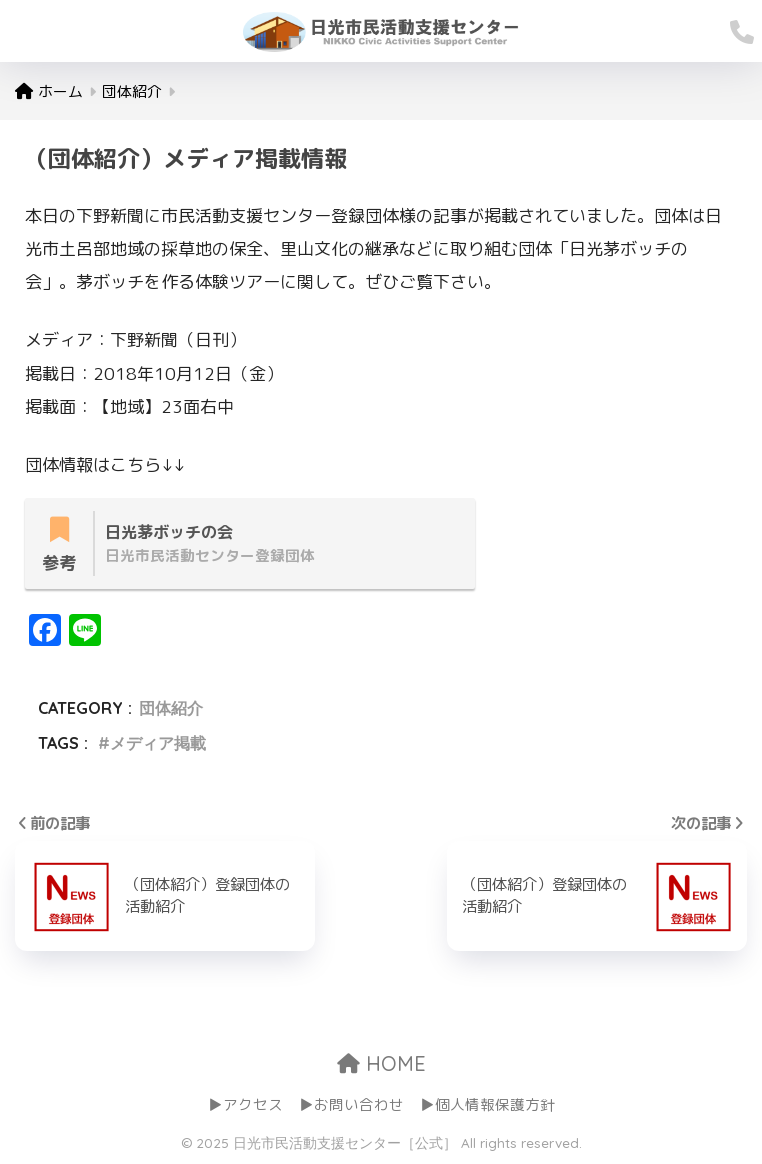  Describe the element at coordinates (381, 1063) in the screenshot. I see `HOME` at that location.